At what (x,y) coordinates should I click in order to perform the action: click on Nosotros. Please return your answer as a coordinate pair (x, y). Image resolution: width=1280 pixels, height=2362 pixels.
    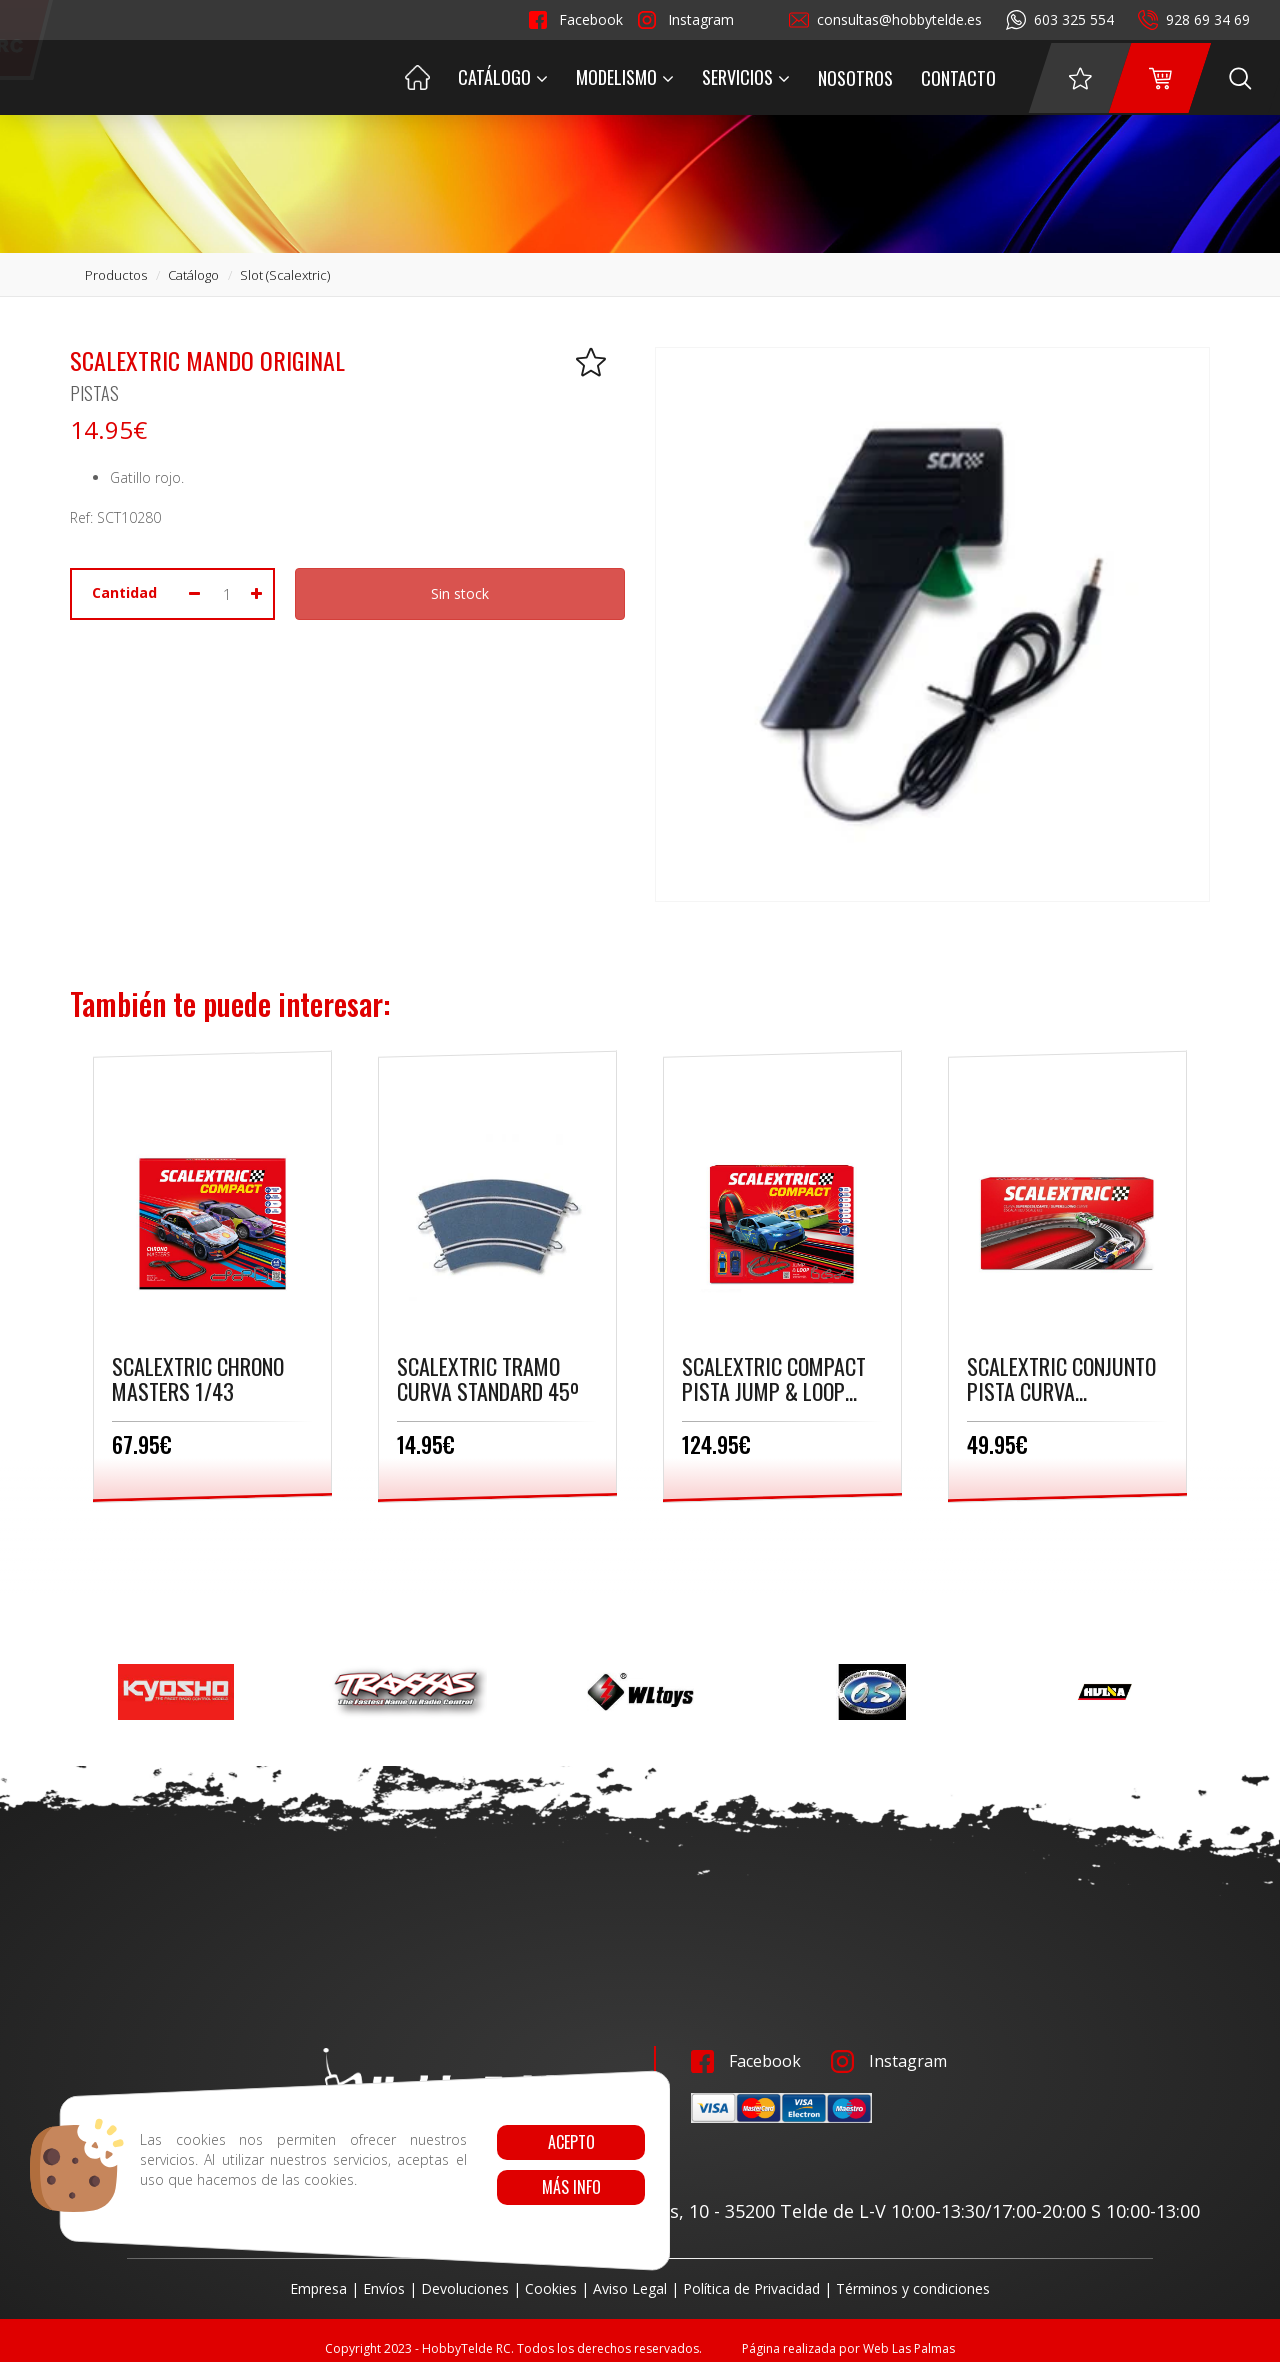
    Looking at the image, I should click on (855, 78).